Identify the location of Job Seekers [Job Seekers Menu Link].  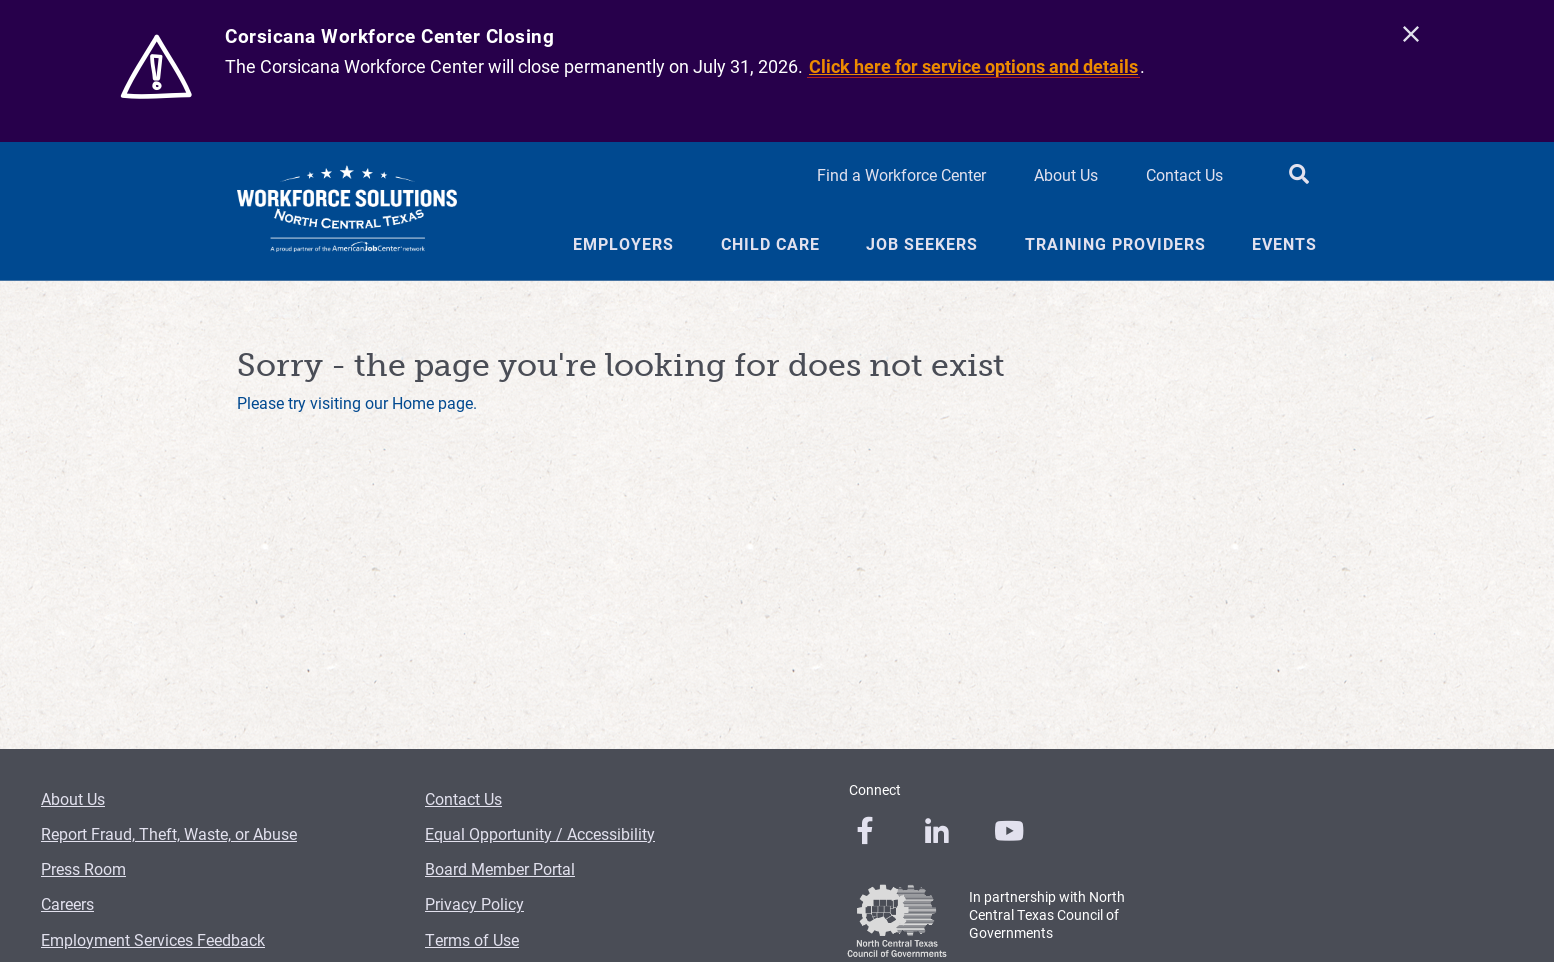
(922, 244).